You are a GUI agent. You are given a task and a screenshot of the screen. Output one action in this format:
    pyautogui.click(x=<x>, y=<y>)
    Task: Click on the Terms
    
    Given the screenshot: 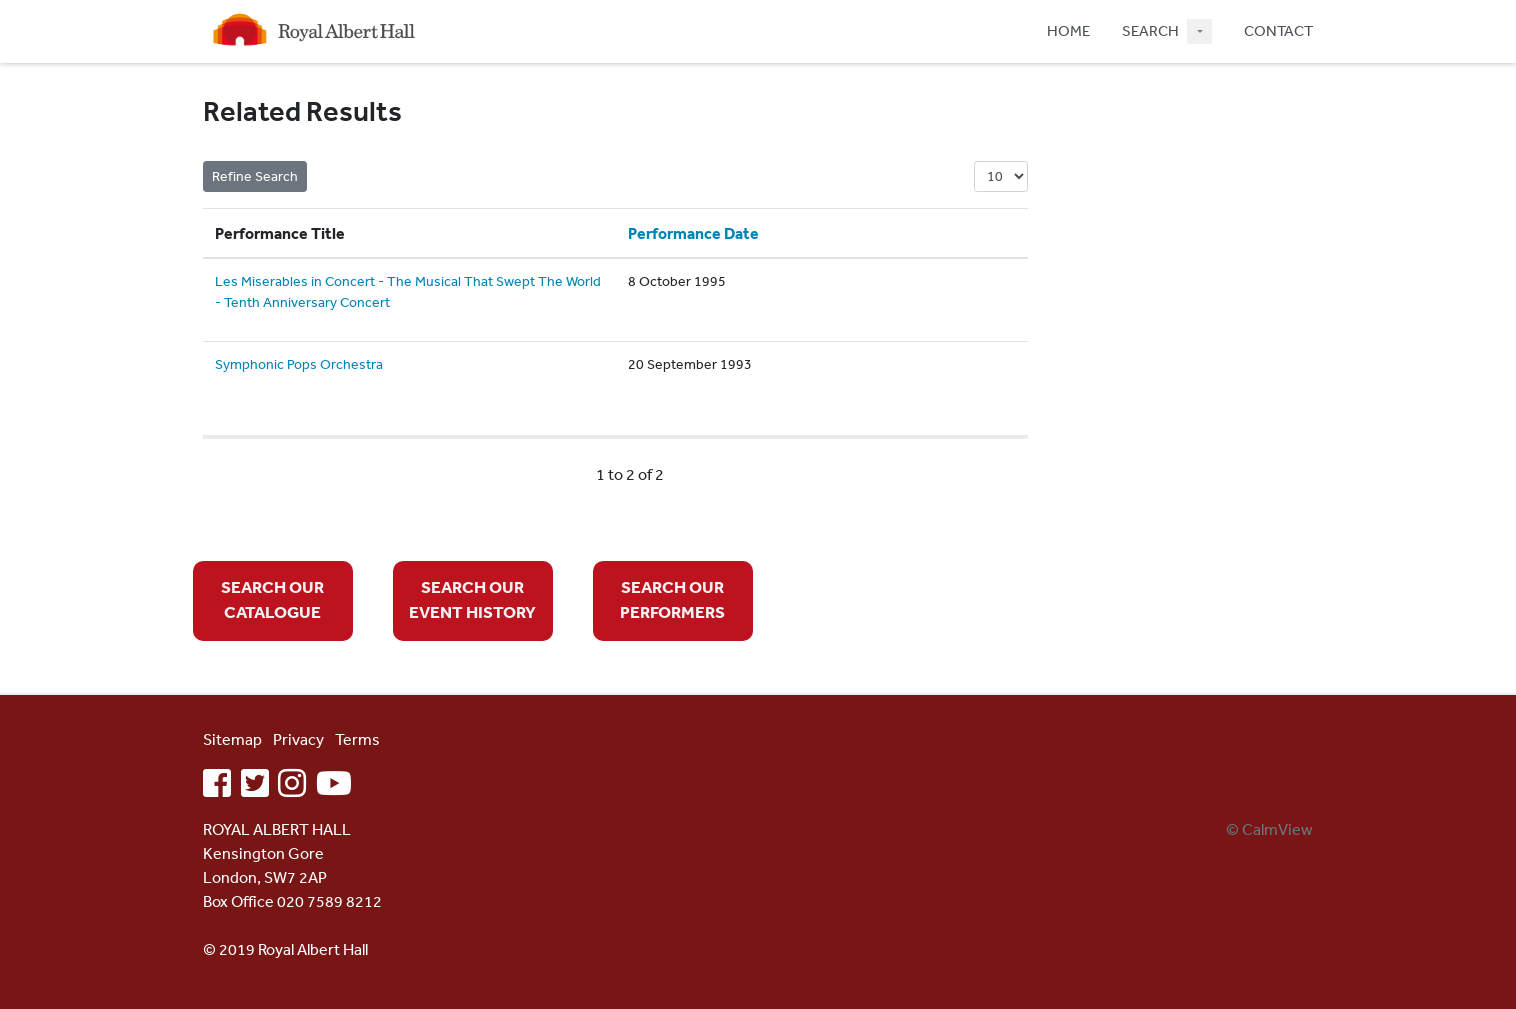 What is the action you would take?
    pyautogui.click(x=357, y=739)
    